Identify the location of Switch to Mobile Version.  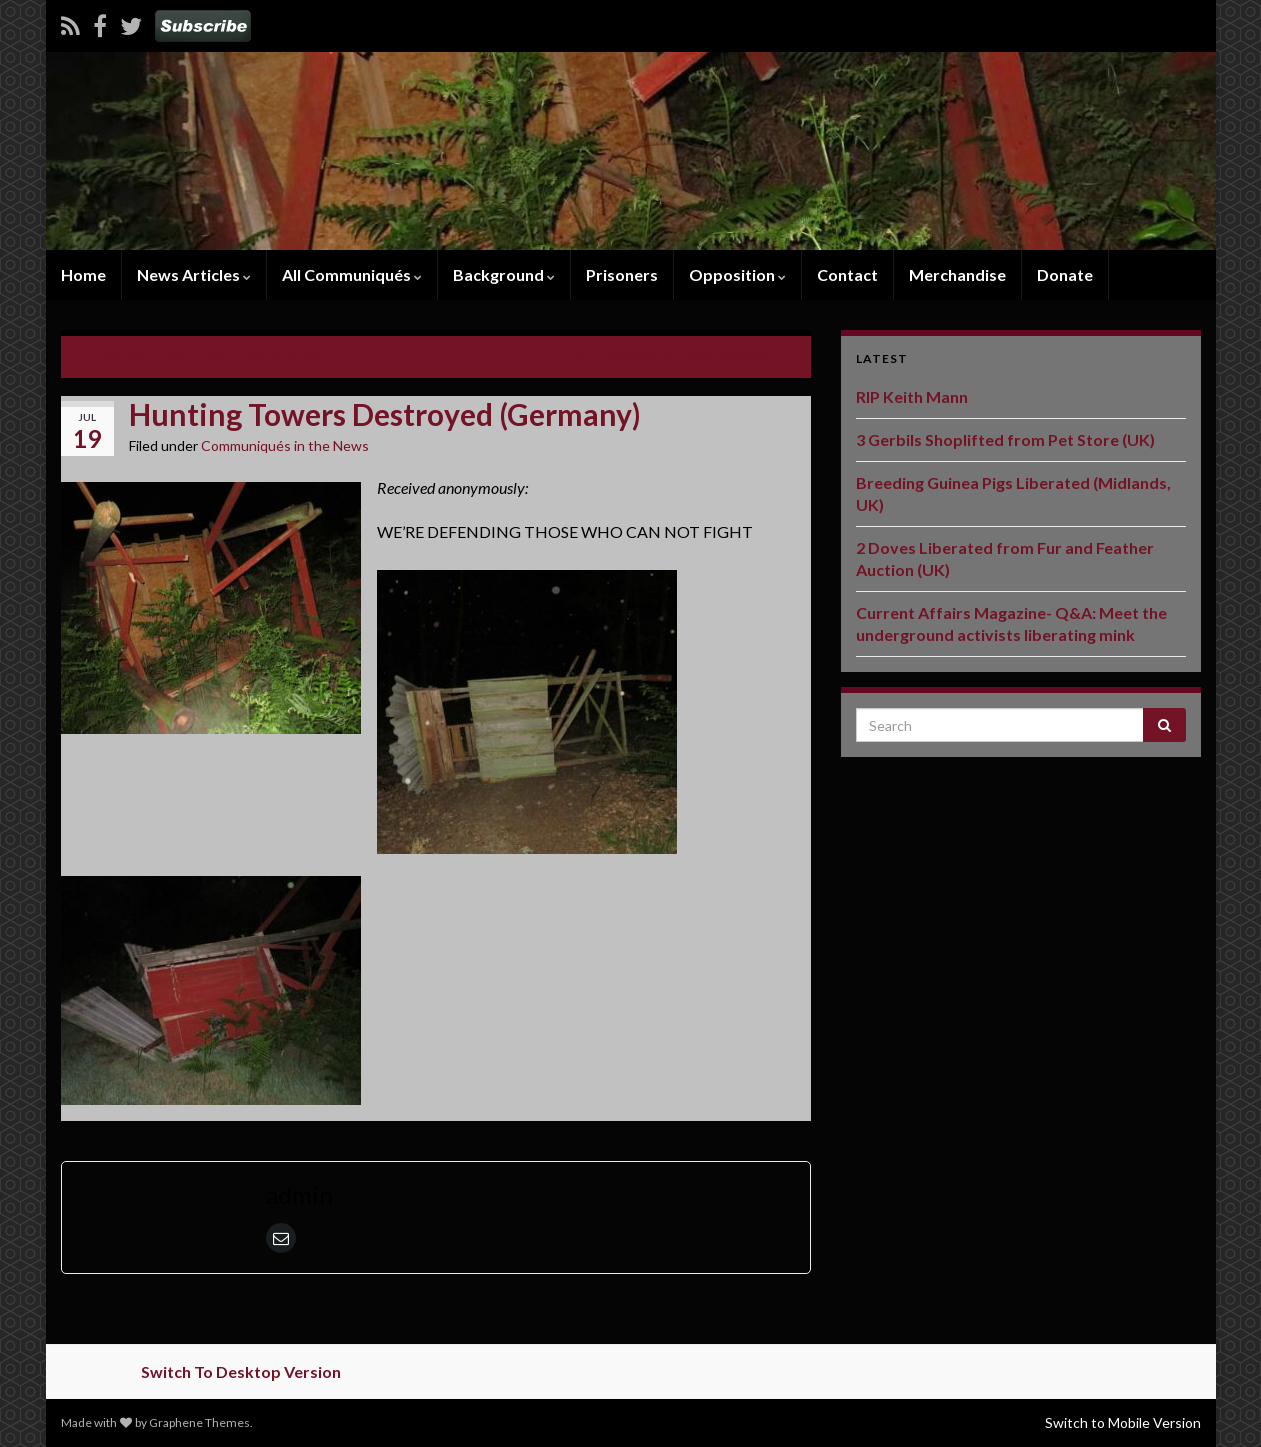
(1123, 1422).